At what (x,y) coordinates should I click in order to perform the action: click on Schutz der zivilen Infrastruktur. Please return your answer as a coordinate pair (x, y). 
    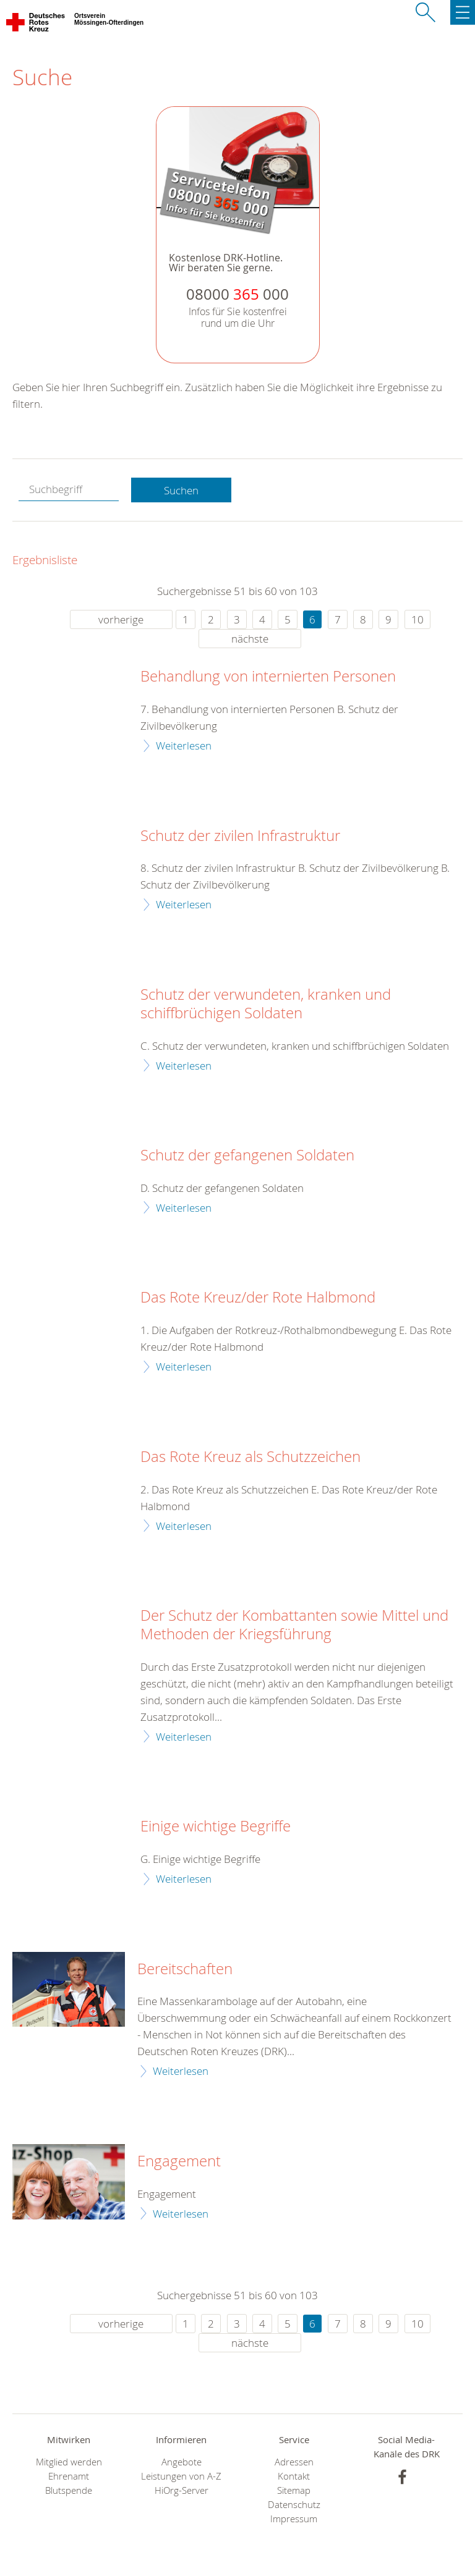
    Looking at the image, I should click on (240, 836).